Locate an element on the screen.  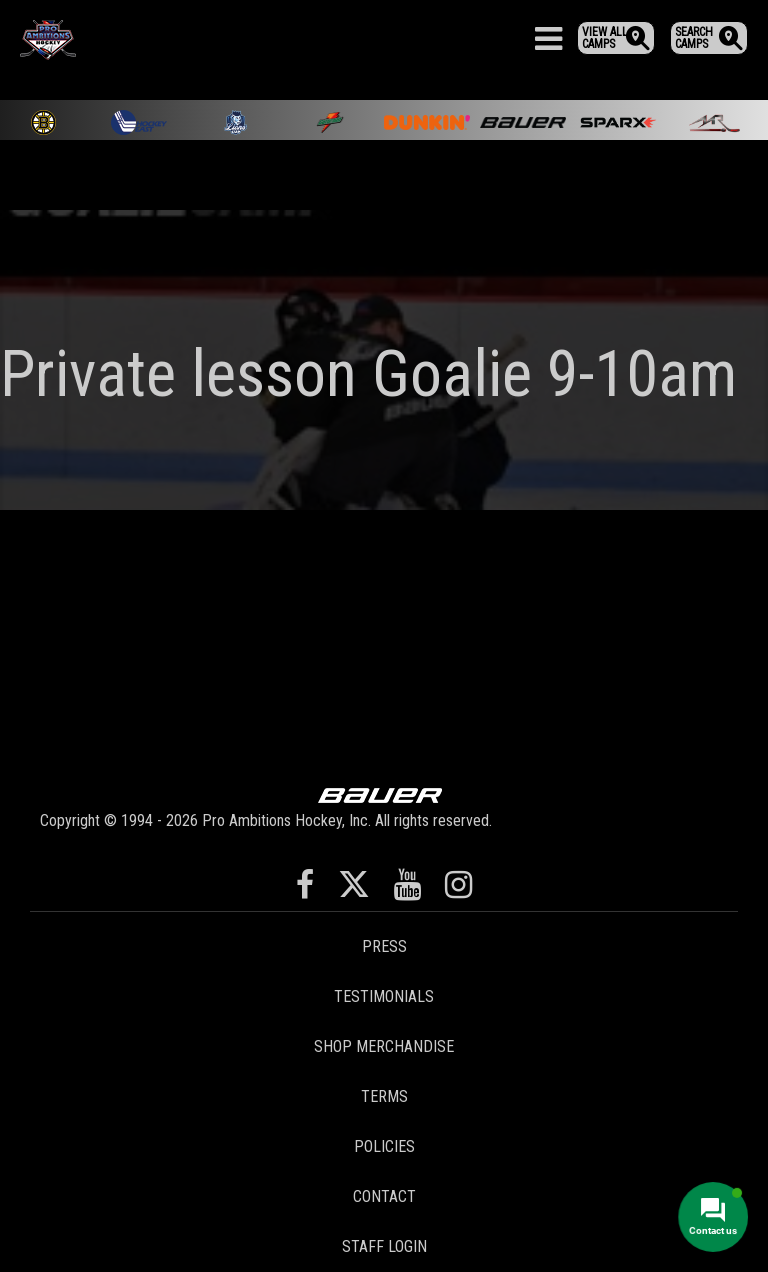
Policies is located at coordinates (384, 1146).